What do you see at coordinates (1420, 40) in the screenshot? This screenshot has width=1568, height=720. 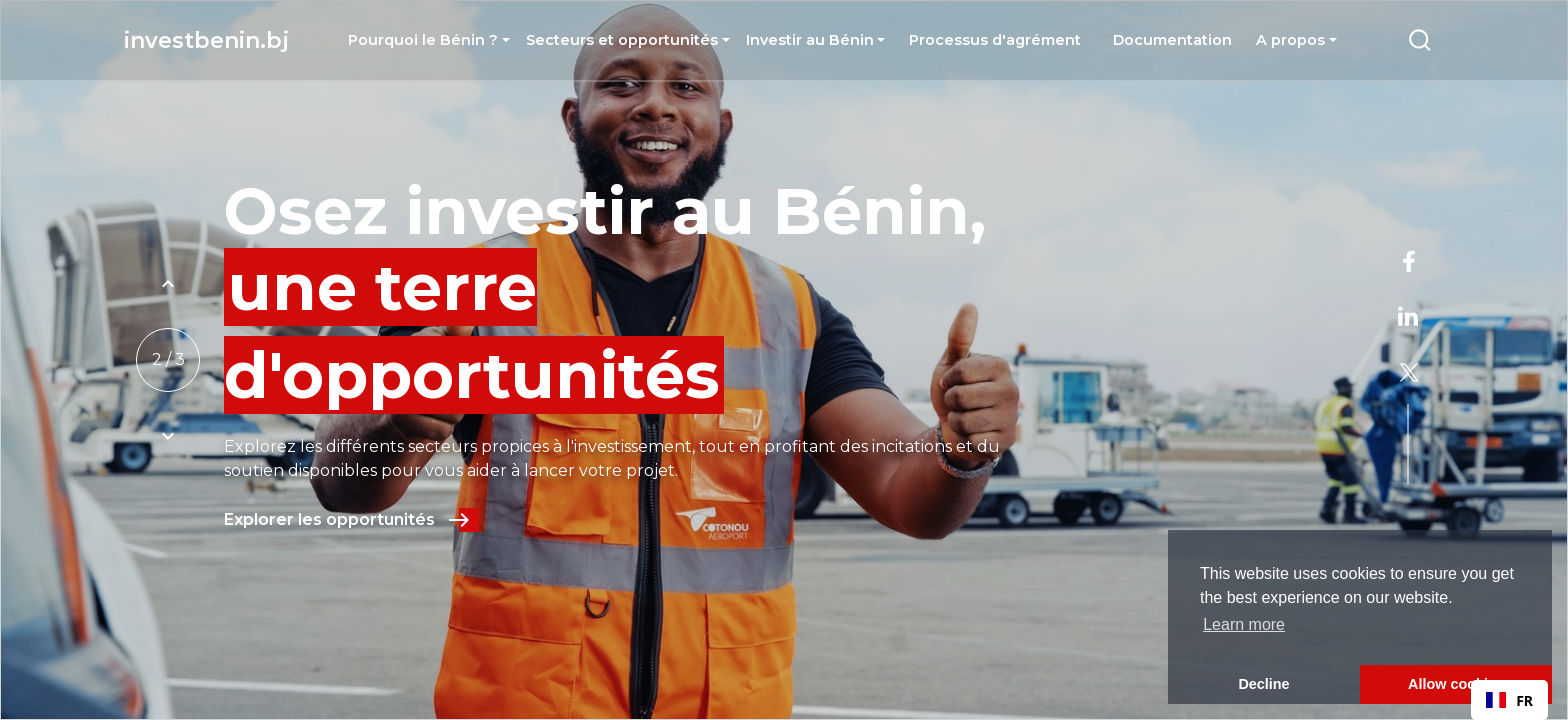 I see `[Example icon-button with a menu]` at bounding box center [1420, 40].